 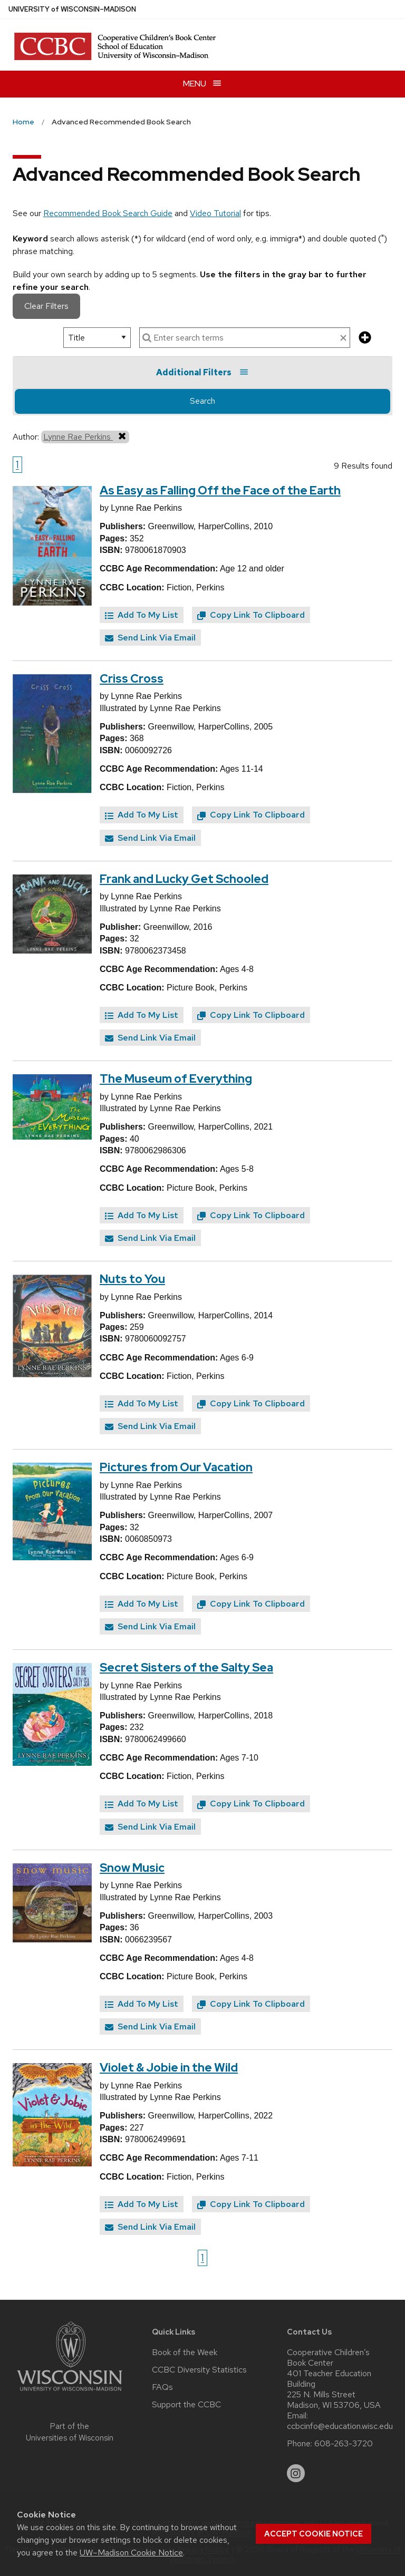 What do you see at coordinates (215, 213) in the screenshot?
I see `Video Tutorial` at bounding box center [215, 213].